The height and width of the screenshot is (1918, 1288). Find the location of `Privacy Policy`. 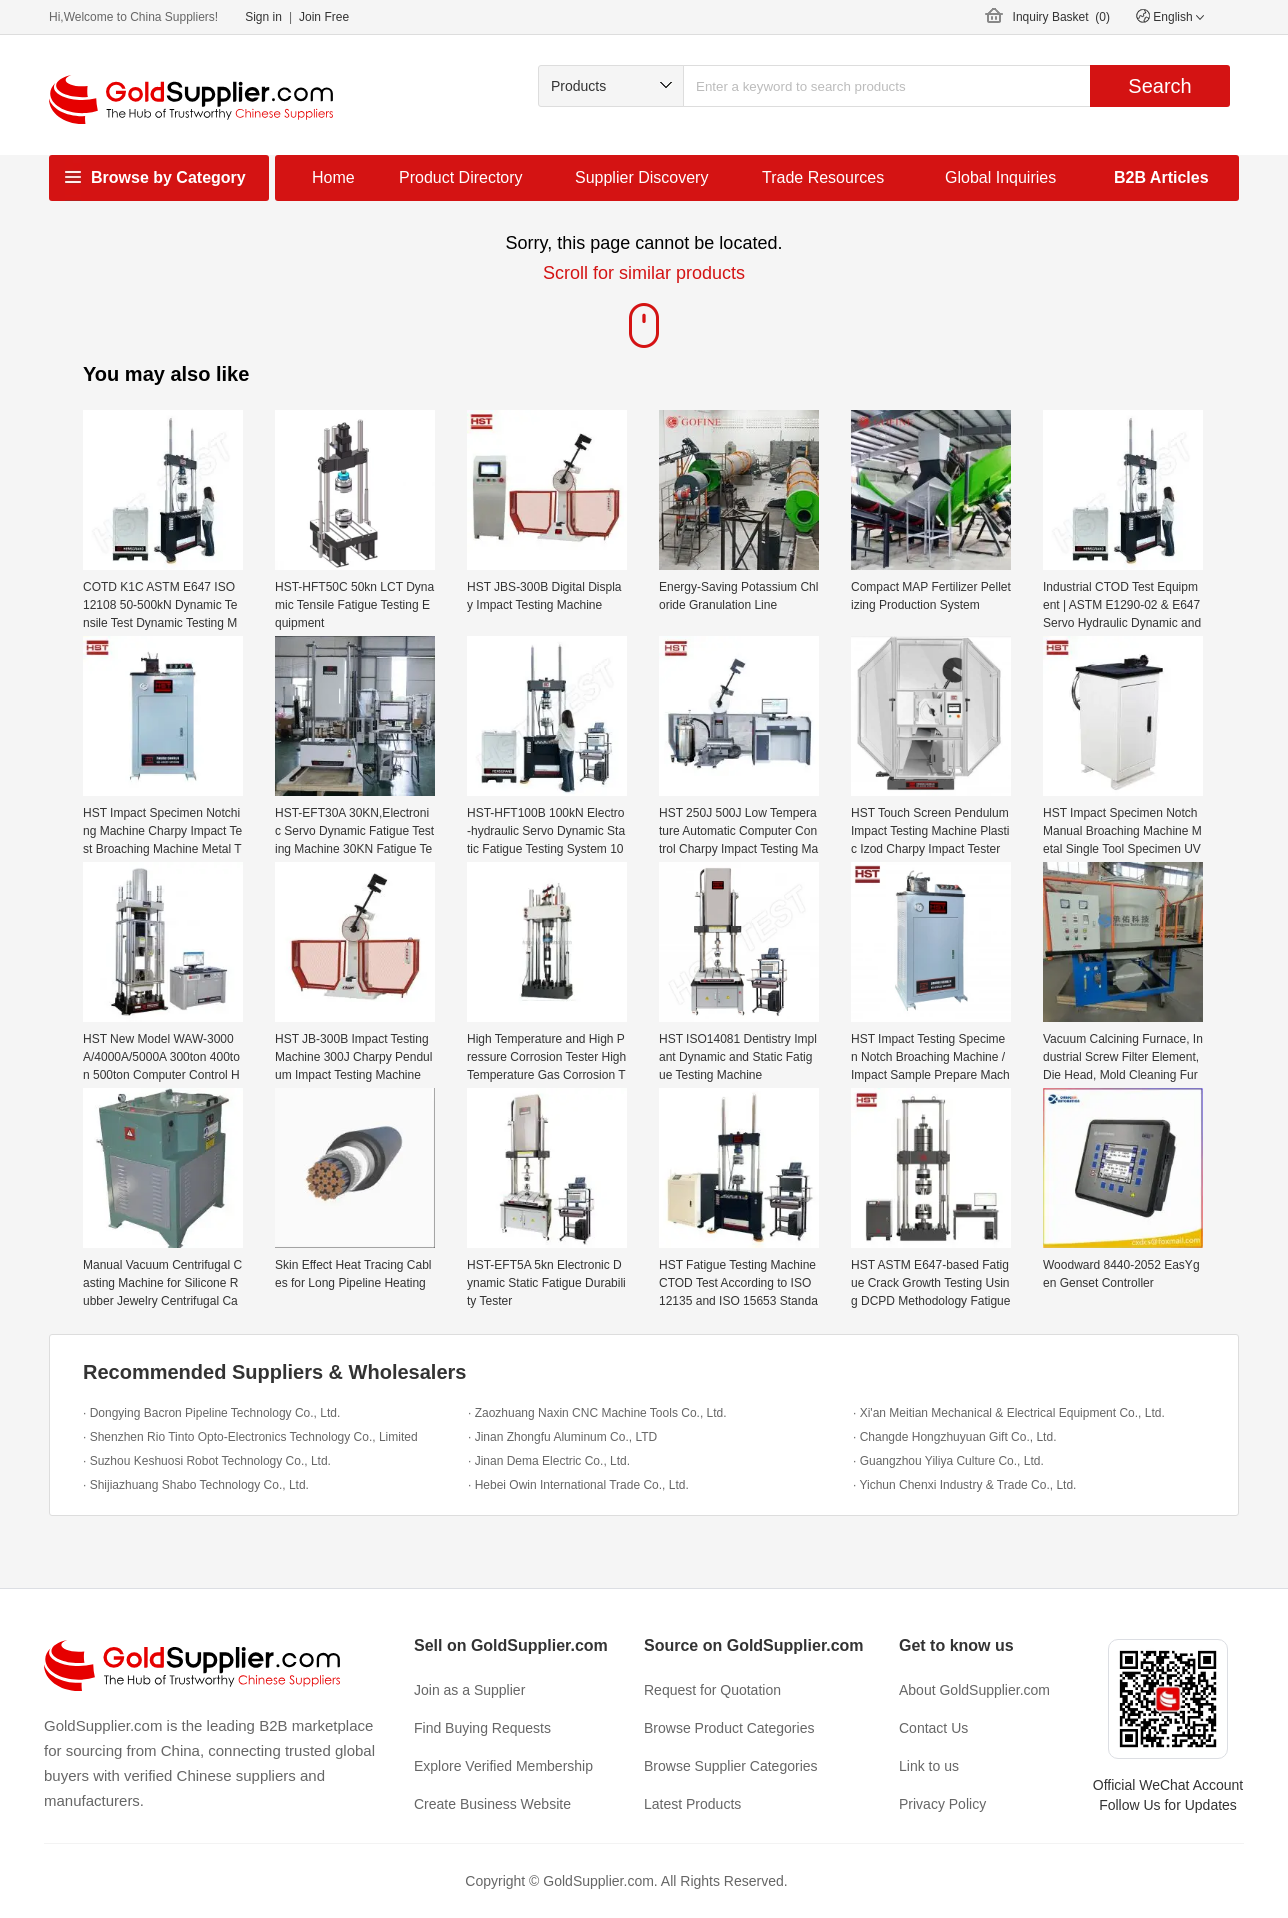

Privacy Policy is located at coordinates (942, 1804).